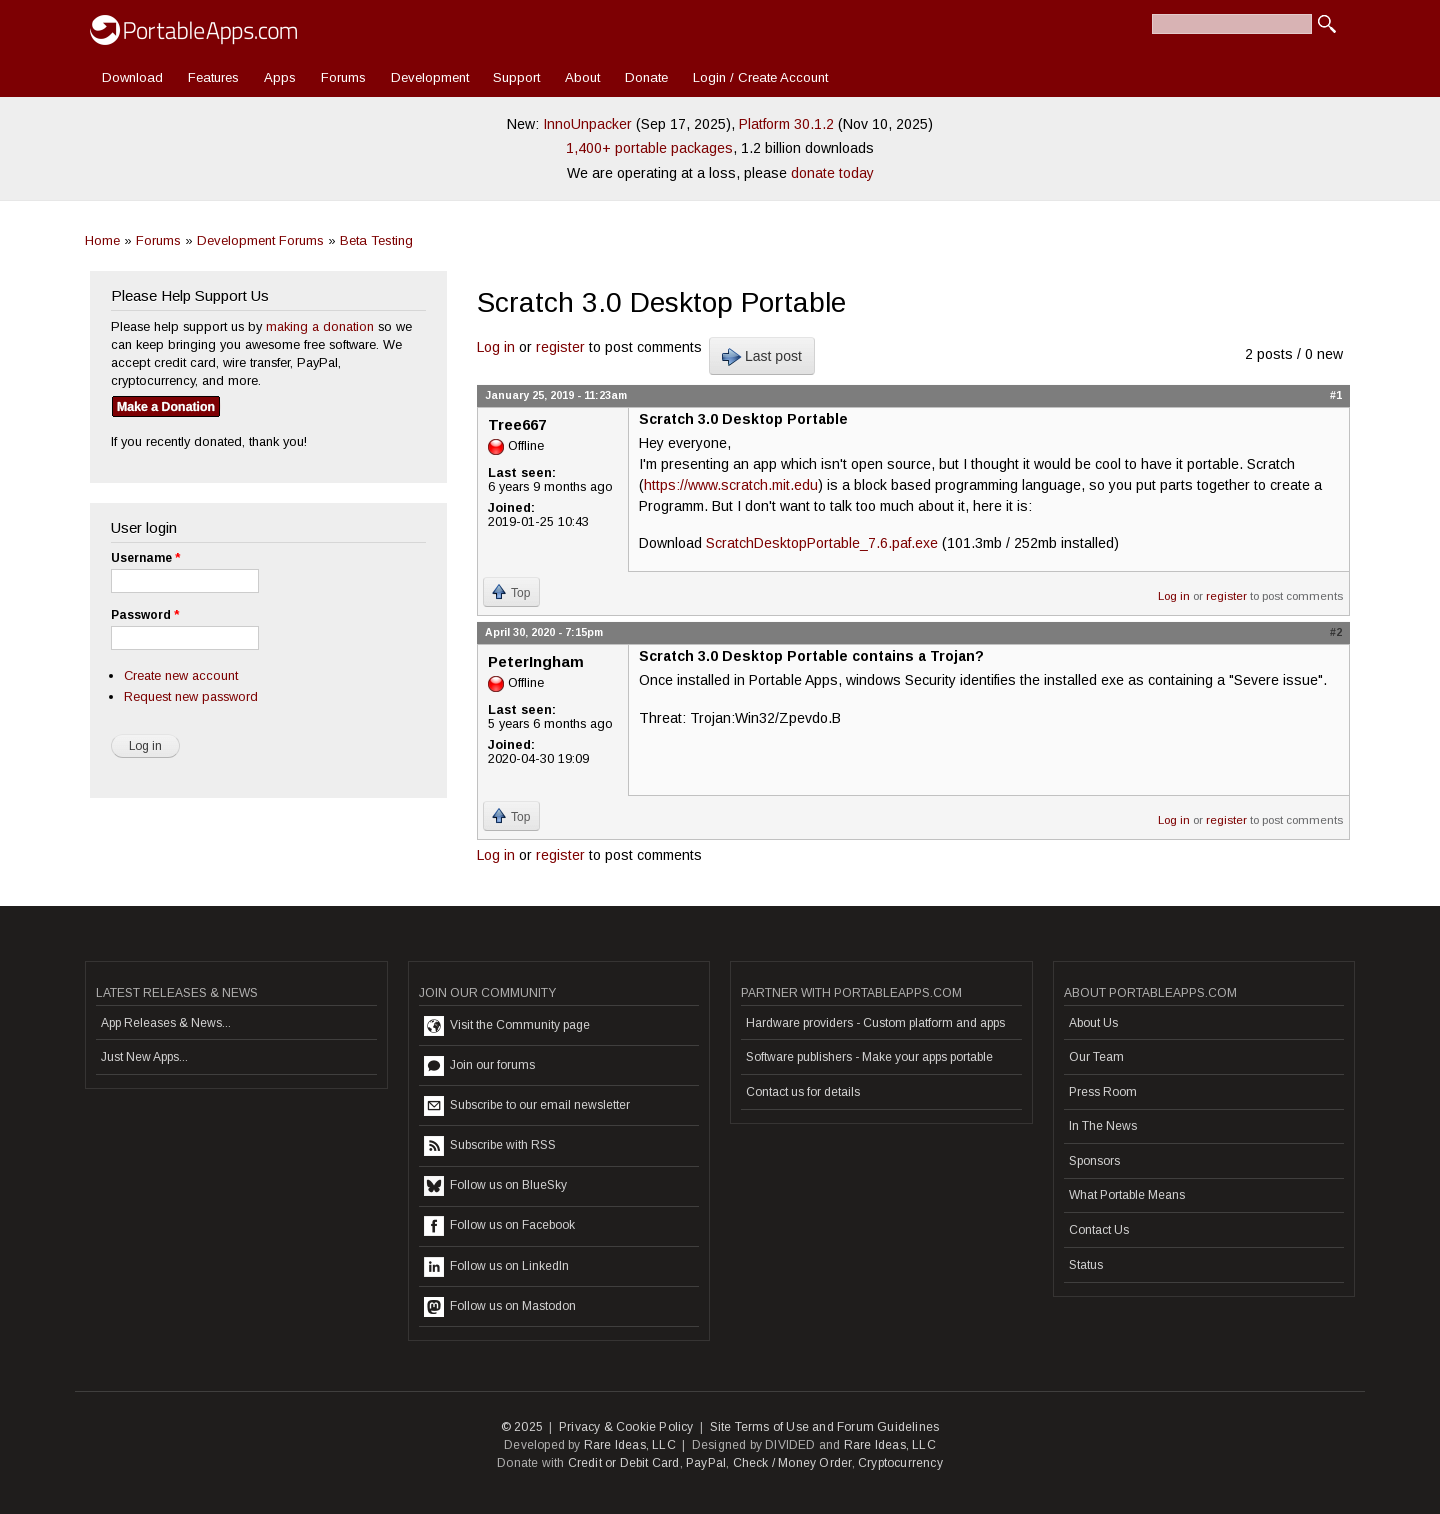 This screenshot has height=1514, width=1440. What do you see at coordinates (832, 173) in the screenshot?
I see `donate today` at bounding box center [832, 173].